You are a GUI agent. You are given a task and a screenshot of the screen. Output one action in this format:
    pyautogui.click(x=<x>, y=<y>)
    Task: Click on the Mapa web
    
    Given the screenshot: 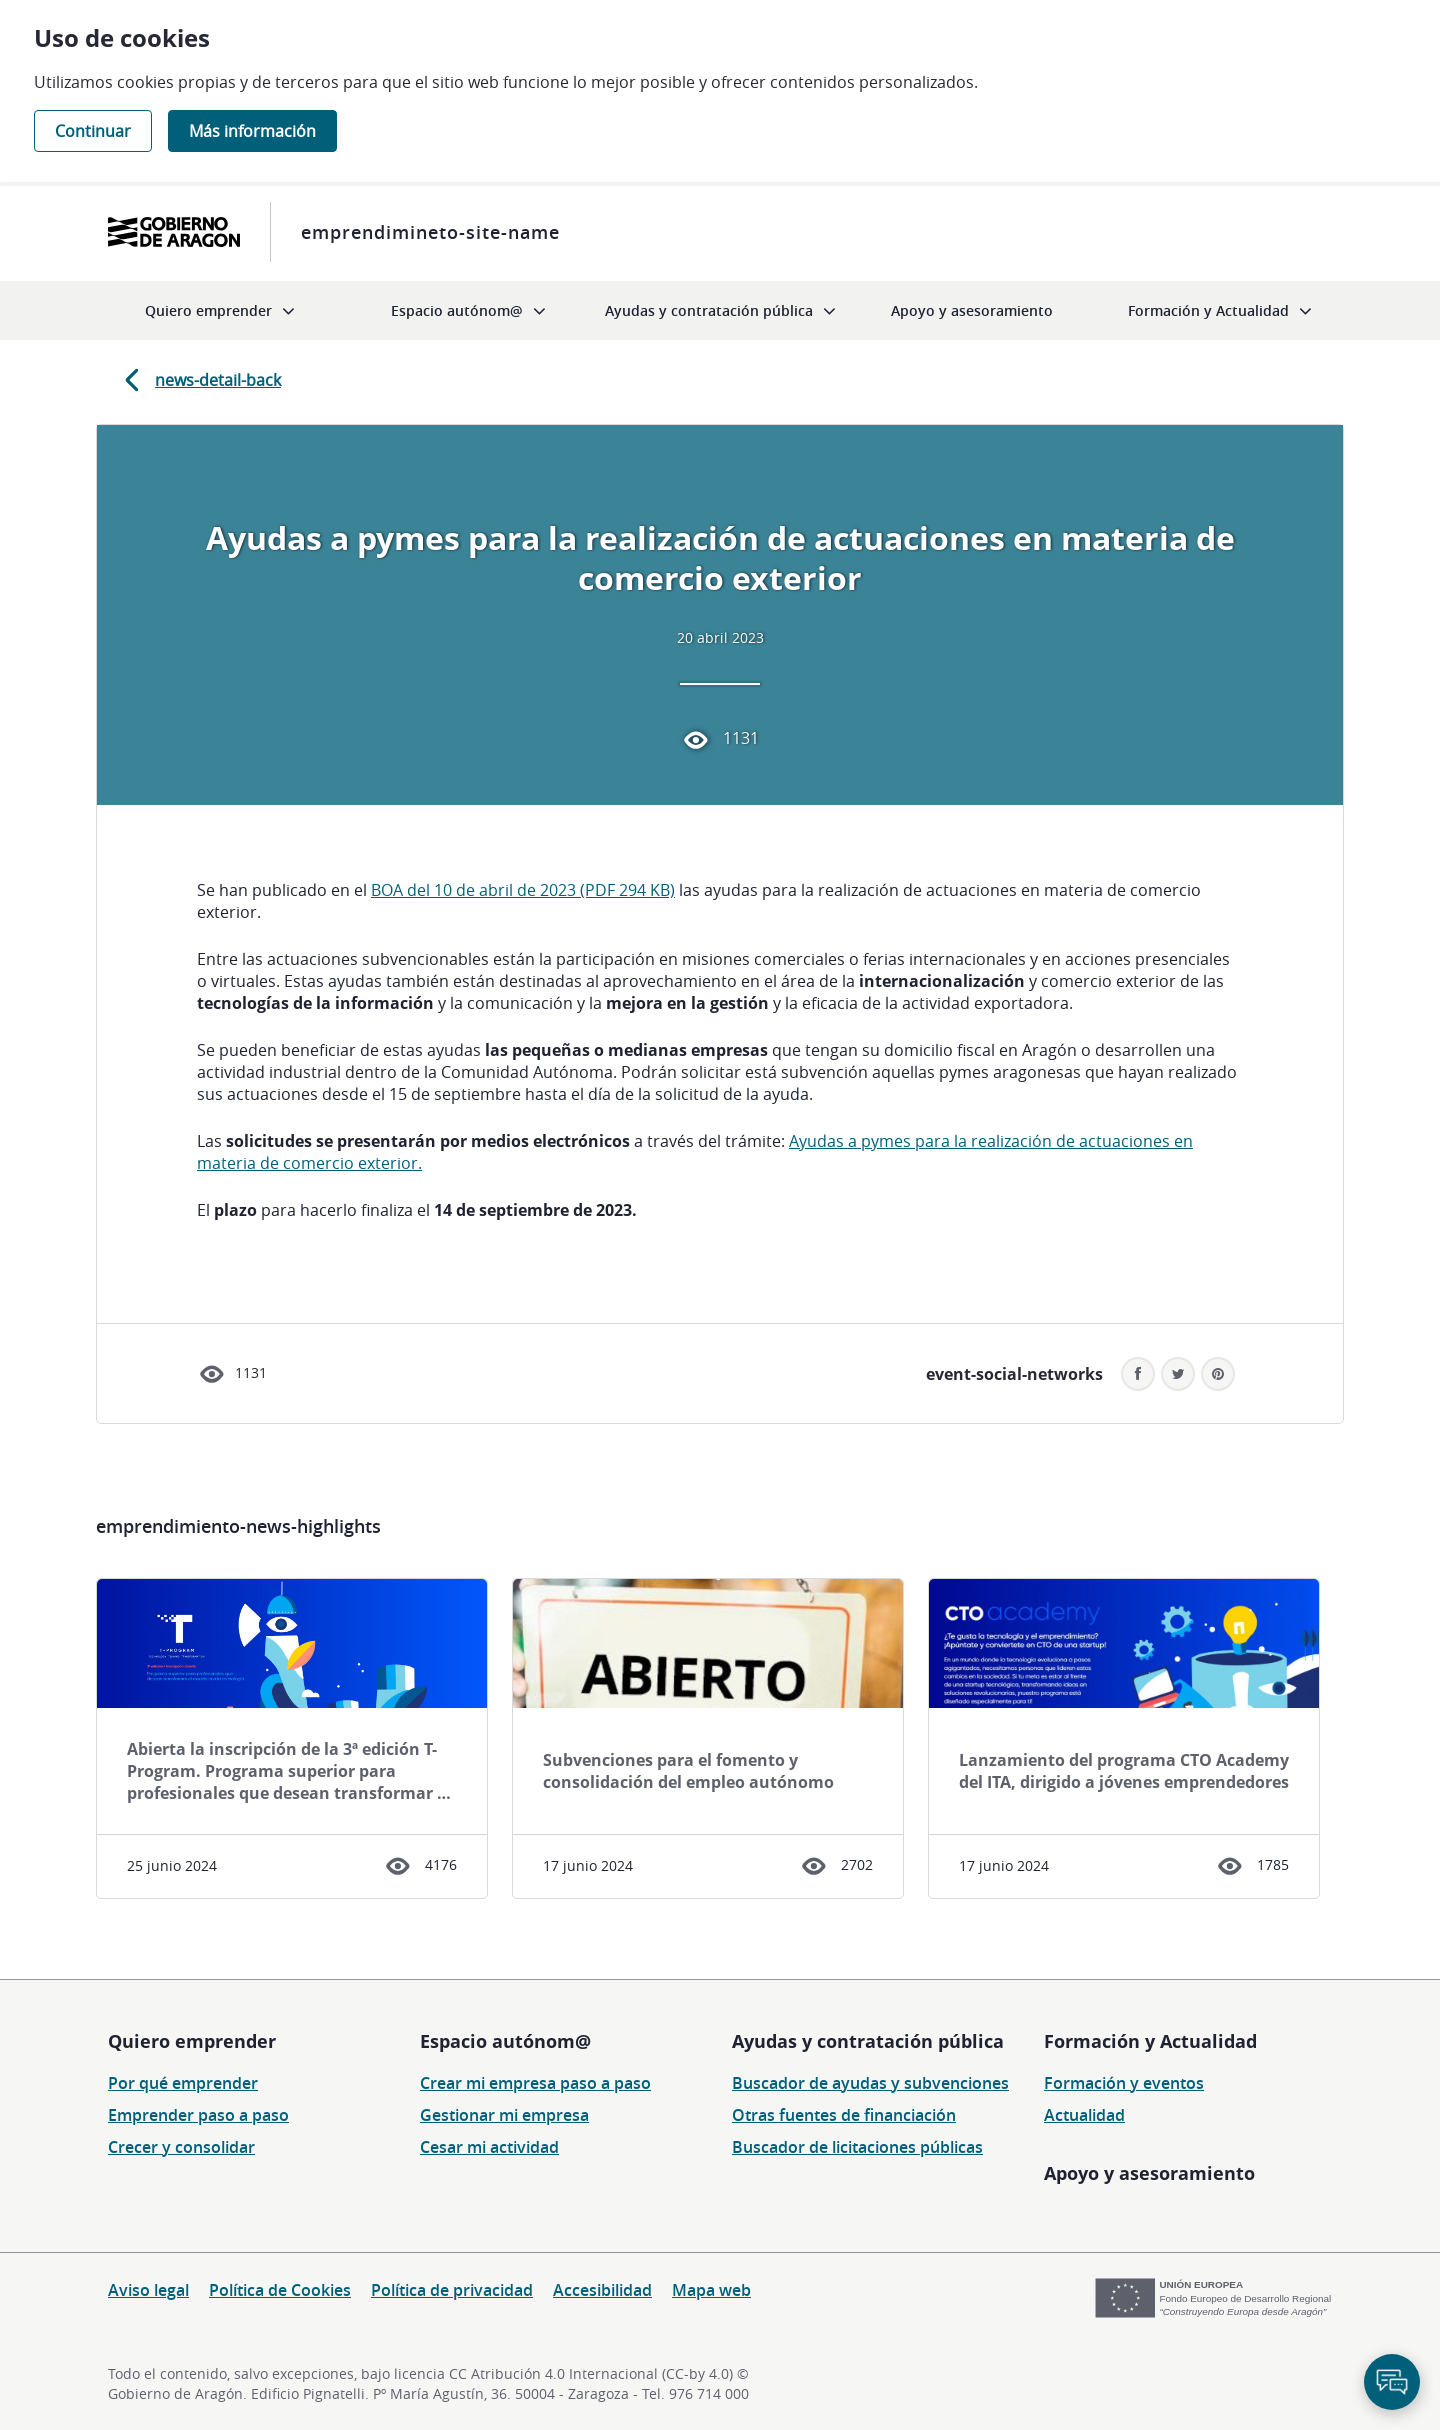 What is the action you would take?
    pyautogui.click(x=711, y=2290)
    